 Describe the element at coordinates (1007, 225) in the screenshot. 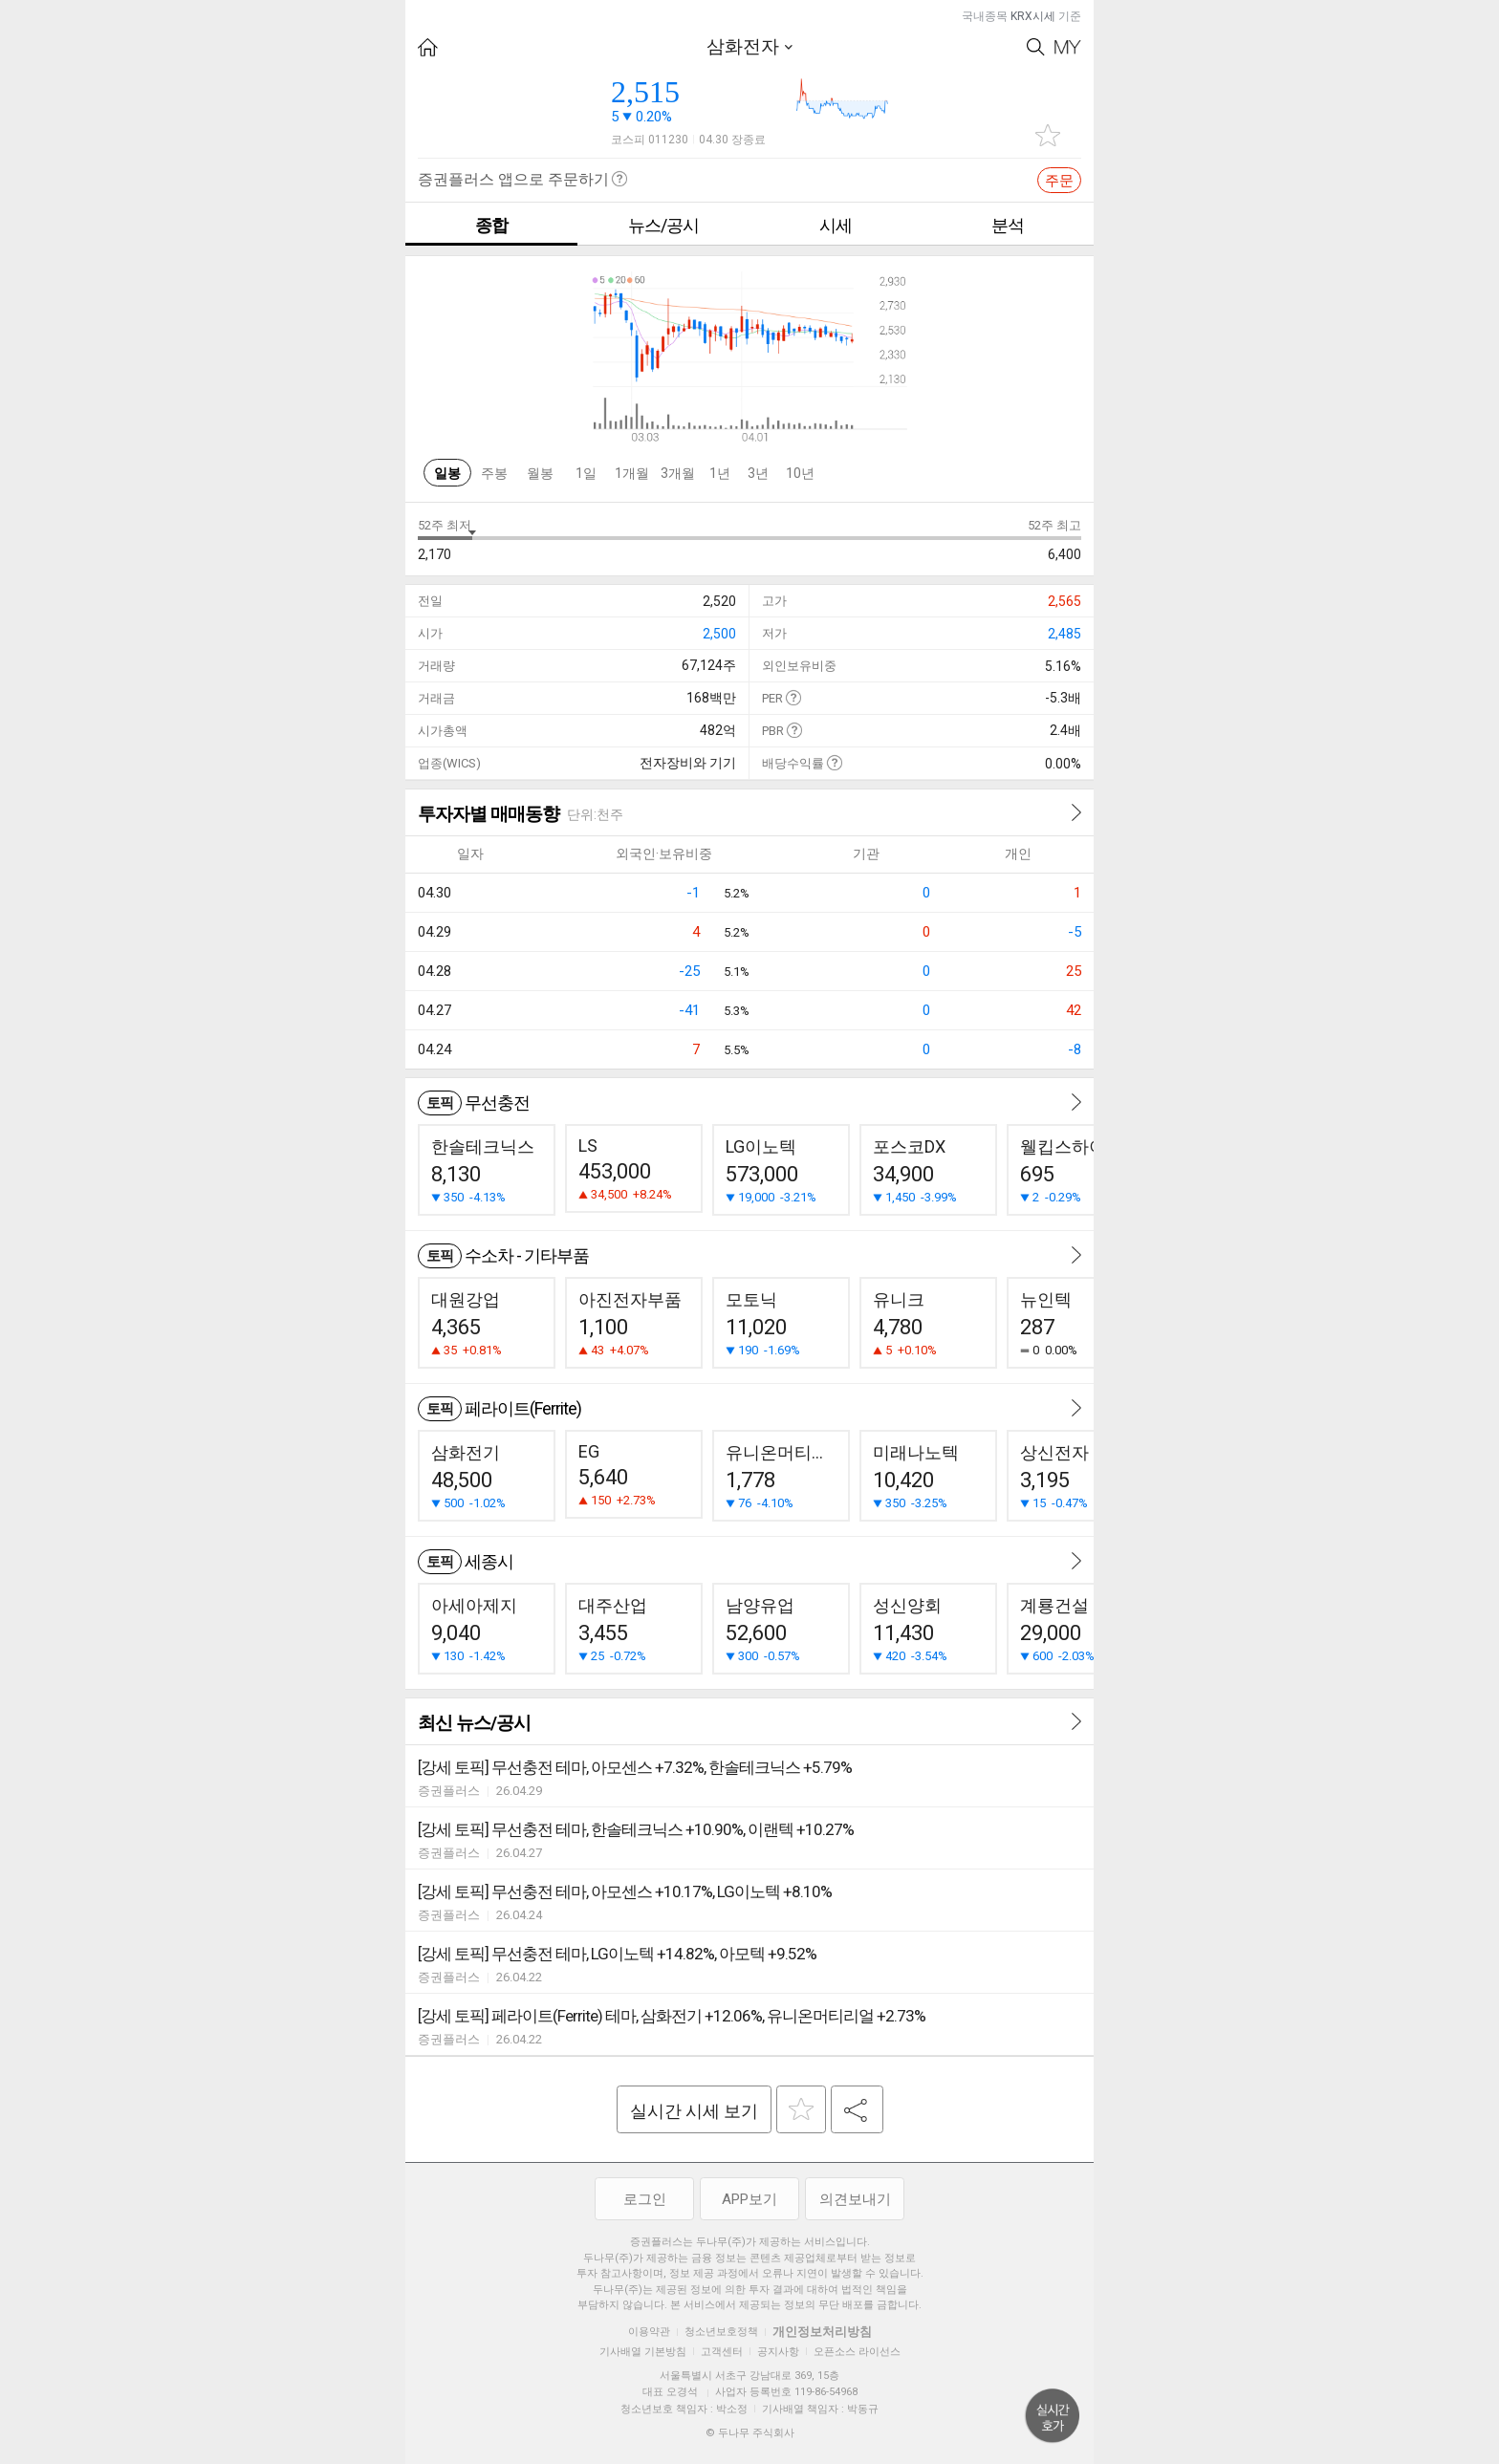

I see `분석` at that location.